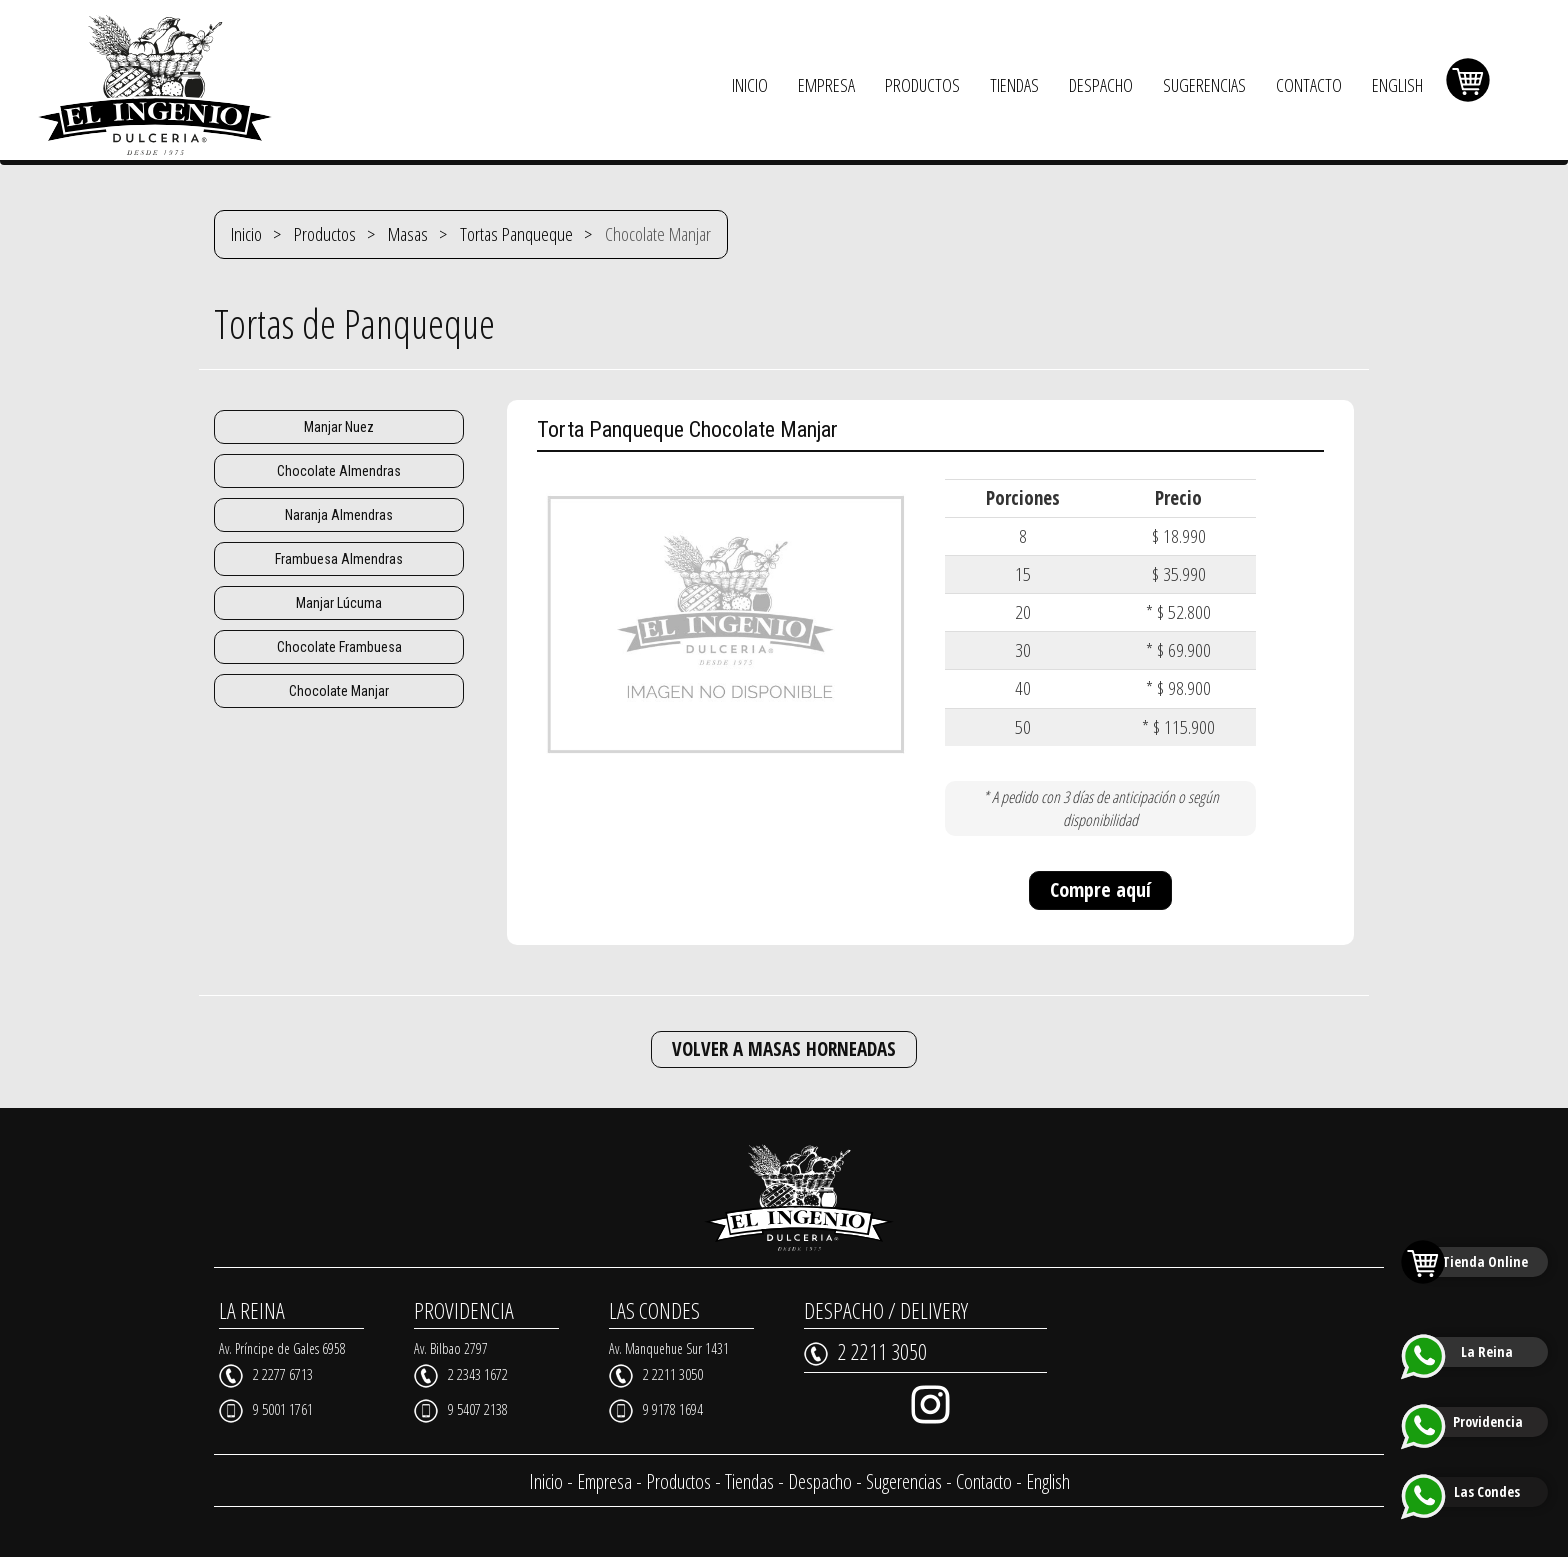 Image resolution: width=1568 pixels, height=1557 pixels. I want to click on Despacho, so click(820, 1481).